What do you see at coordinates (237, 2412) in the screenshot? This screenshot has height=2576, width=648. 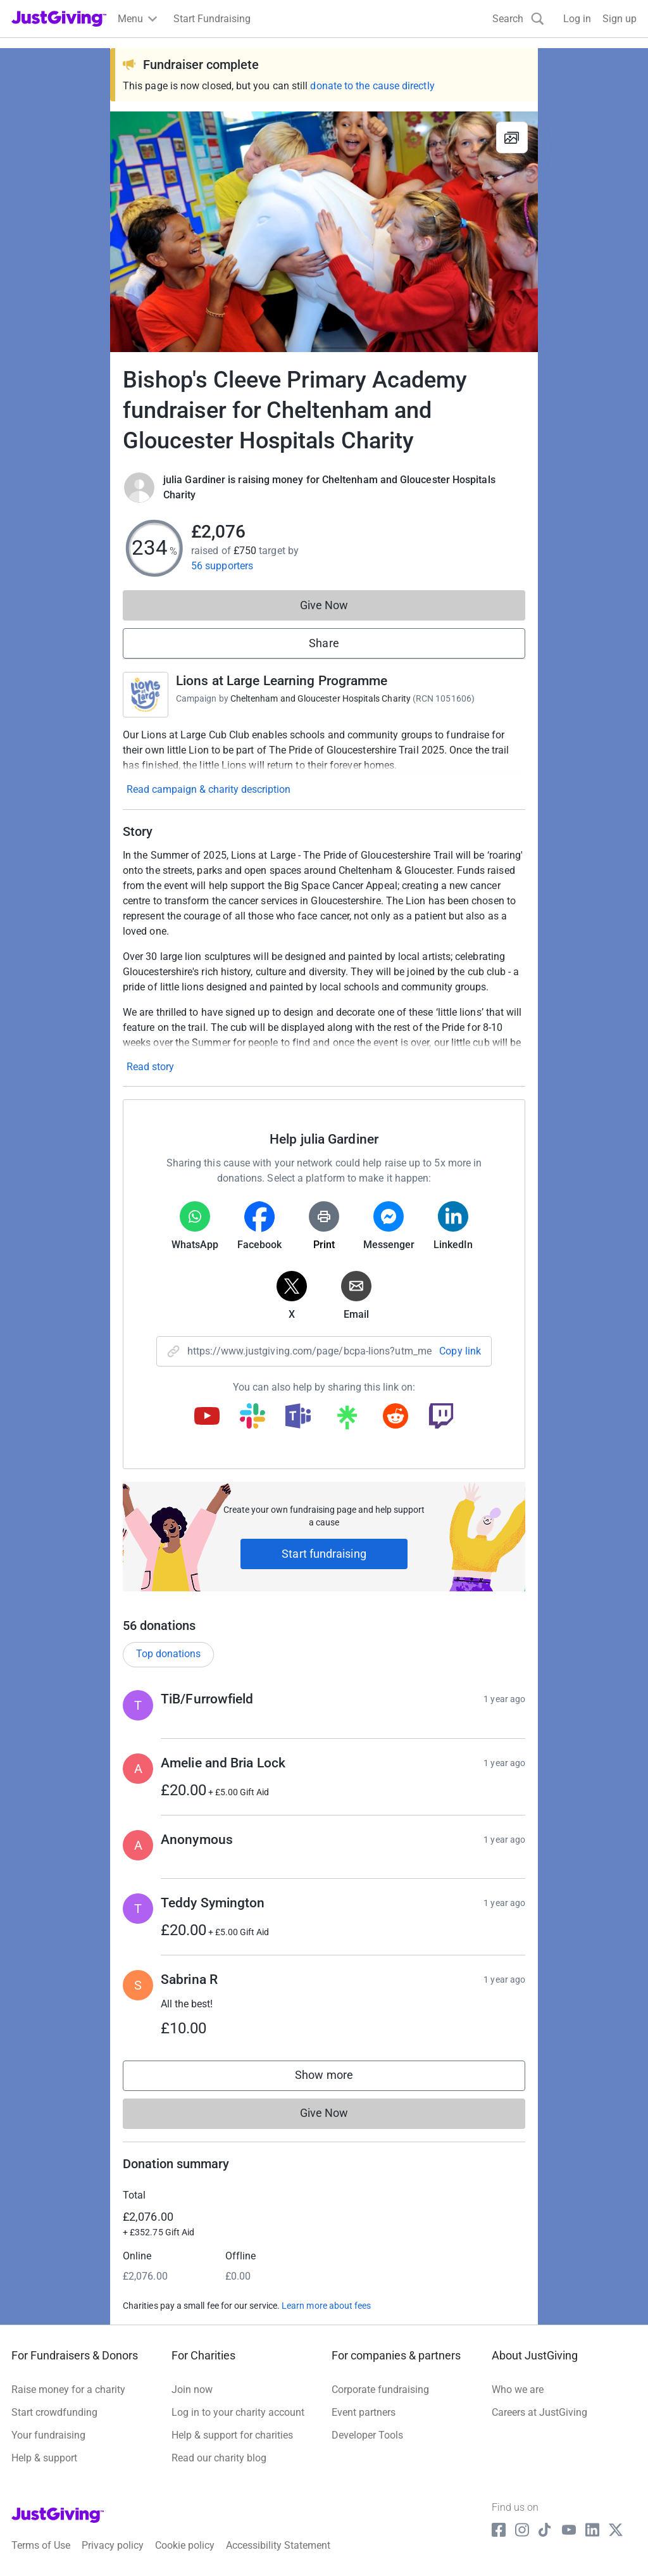 I see `Log in to your charity account` at bounding box center [237, 2412].